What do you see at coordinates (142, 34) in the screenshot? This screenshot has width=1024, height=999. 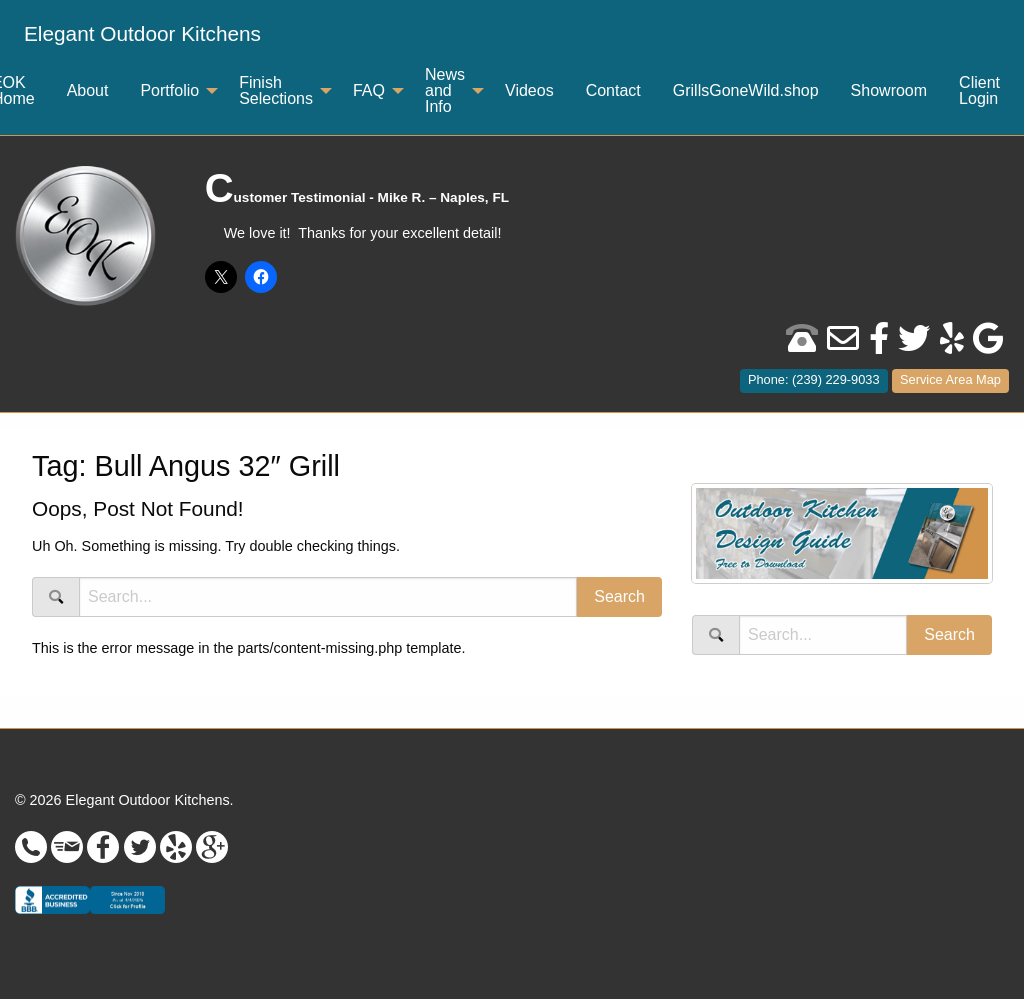 I see `[menuitem]` at bounding box center [142, 34].